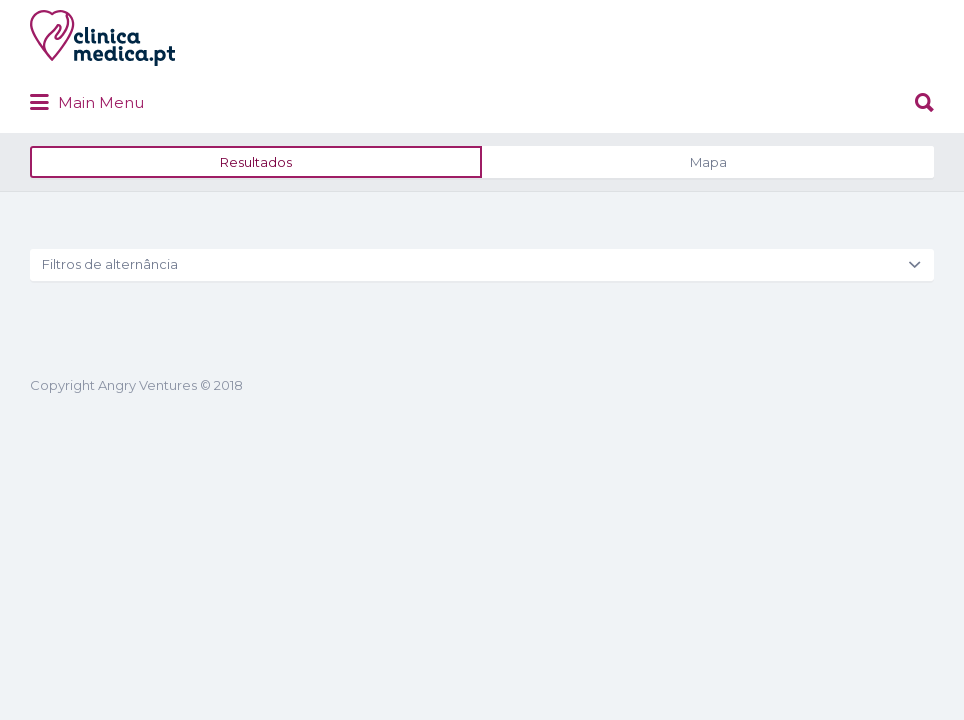 This screenshot has height=720, width=964. Describe the element at coordinates (256, 237) in the screenshot. I see `Resultados` at that location.